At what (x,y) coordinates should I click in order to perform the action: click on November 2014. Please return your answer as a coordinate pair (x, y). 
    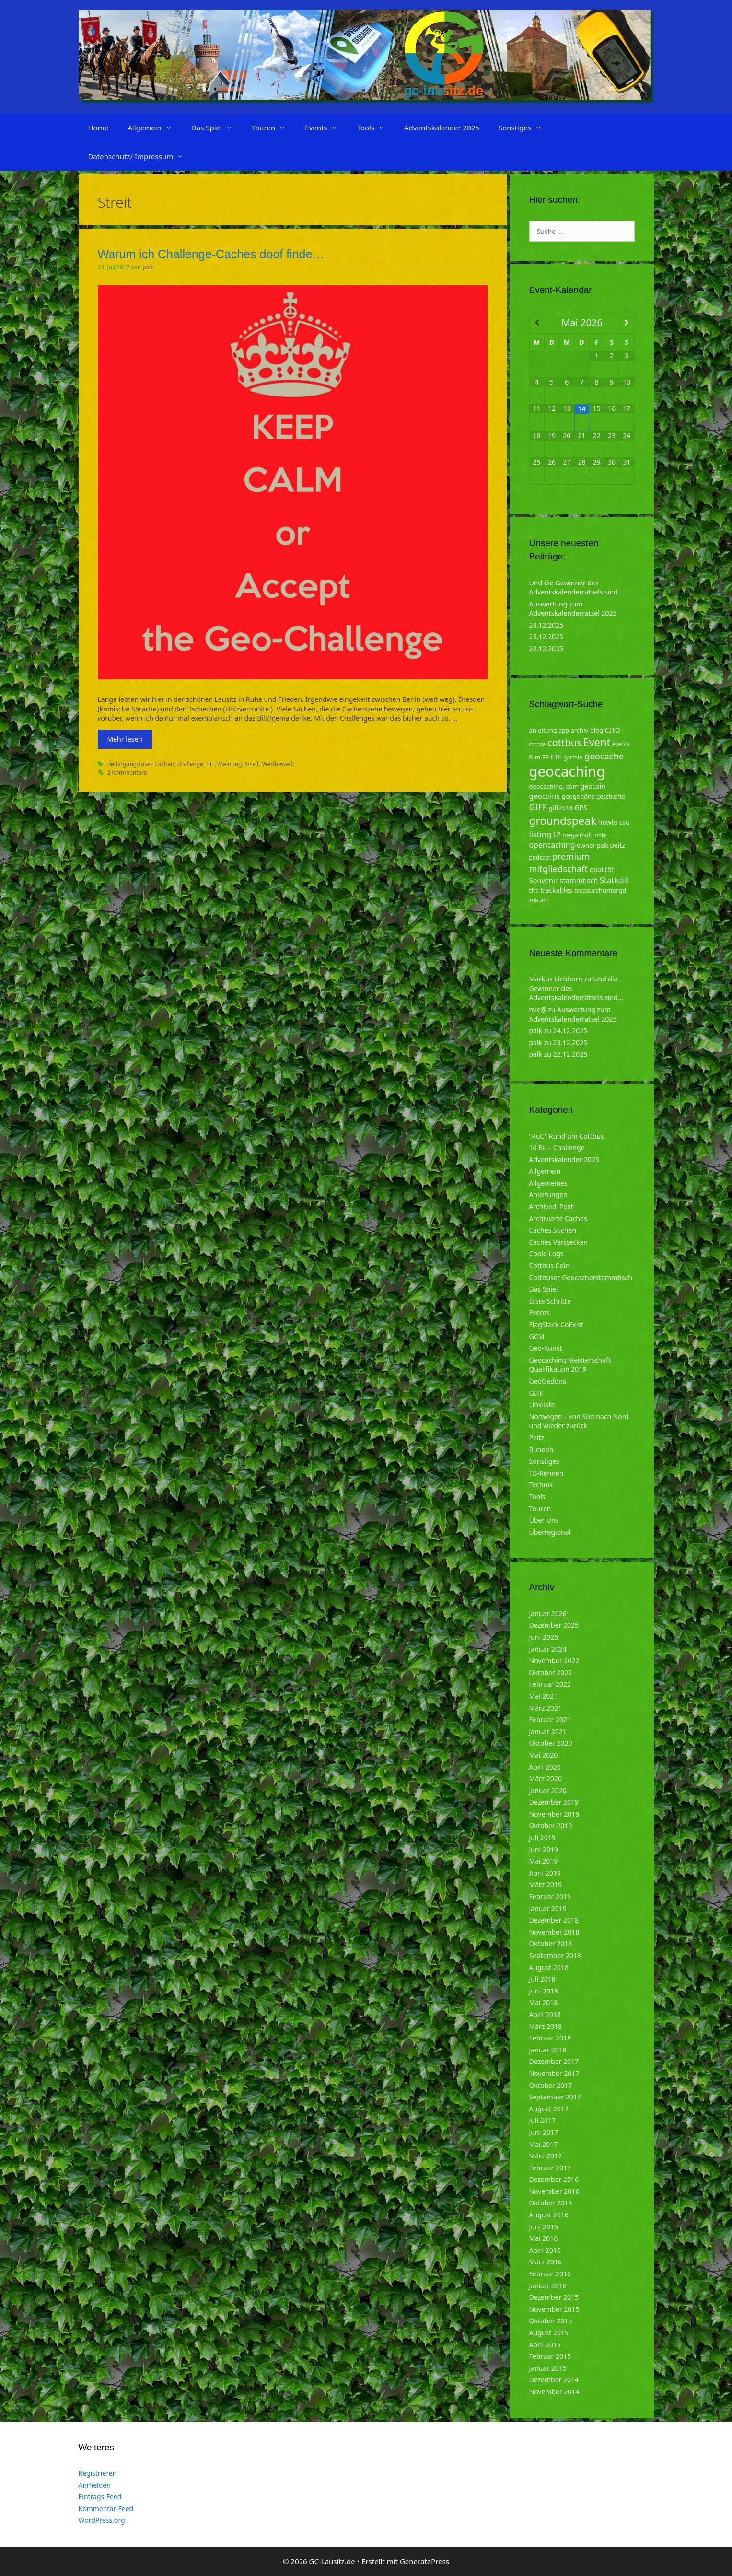
    Looking at the image, I should click on (554, 2391).